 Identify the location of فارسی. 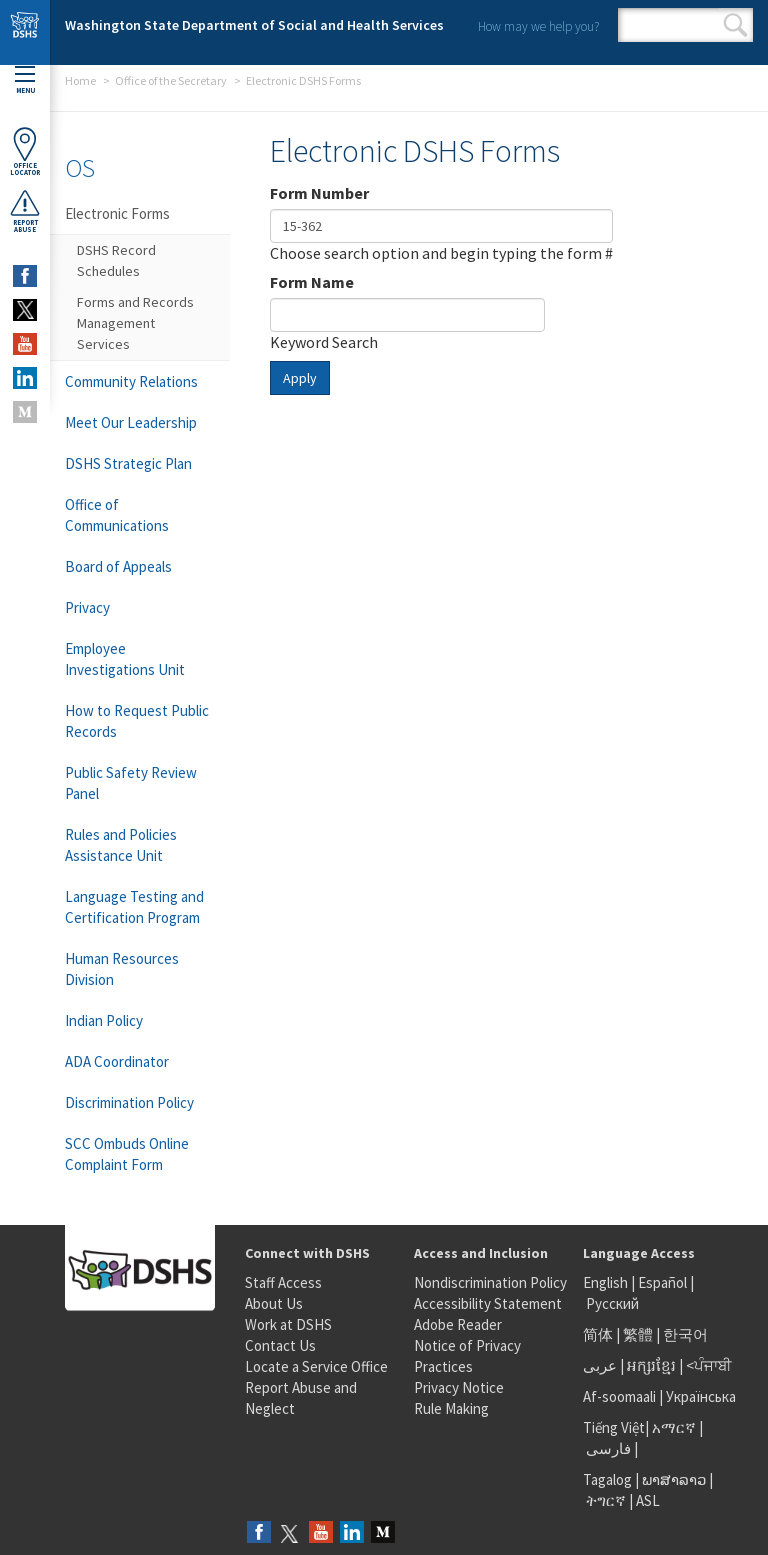
(607, 1448).